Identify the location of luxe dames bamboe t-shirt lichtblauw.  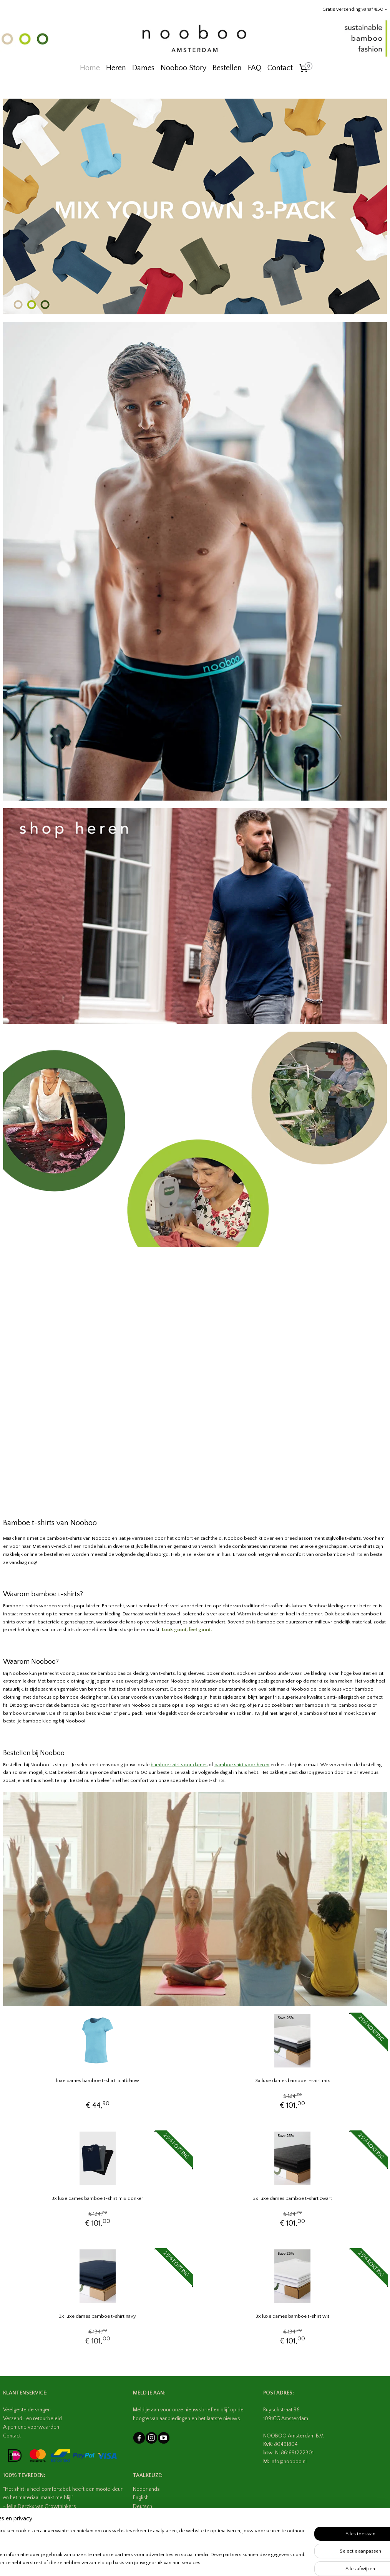
(97, 2081).